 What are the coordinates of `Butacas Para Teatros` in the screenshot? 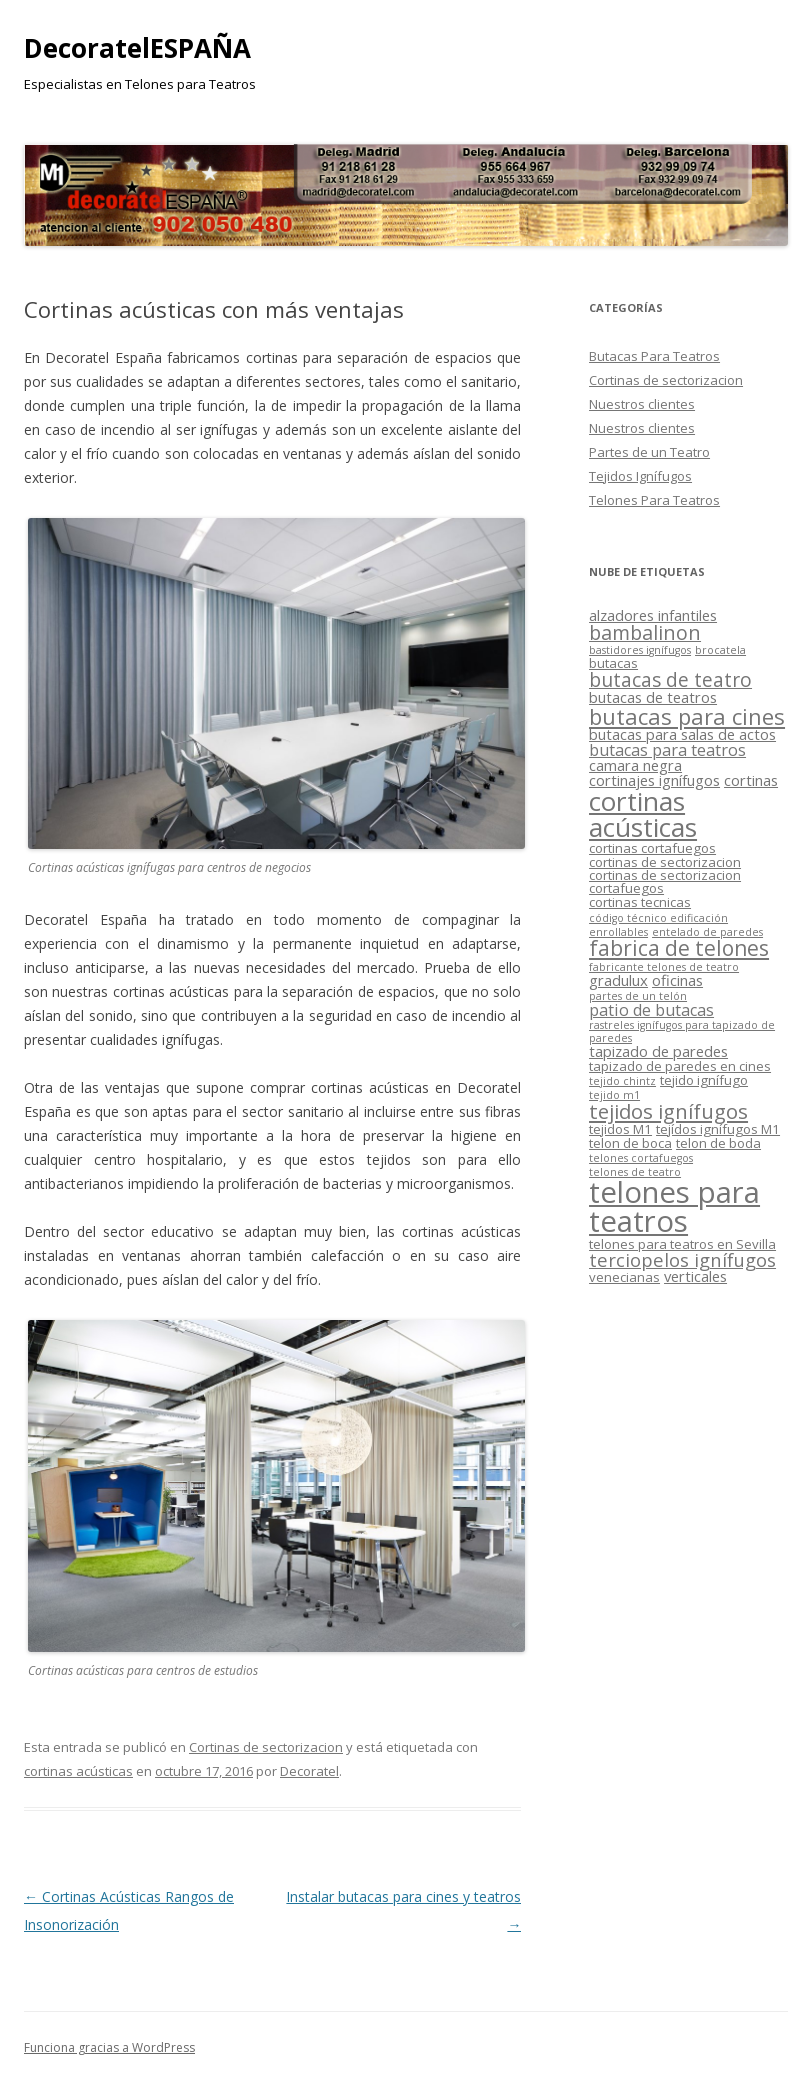 It's located at (654, 356).